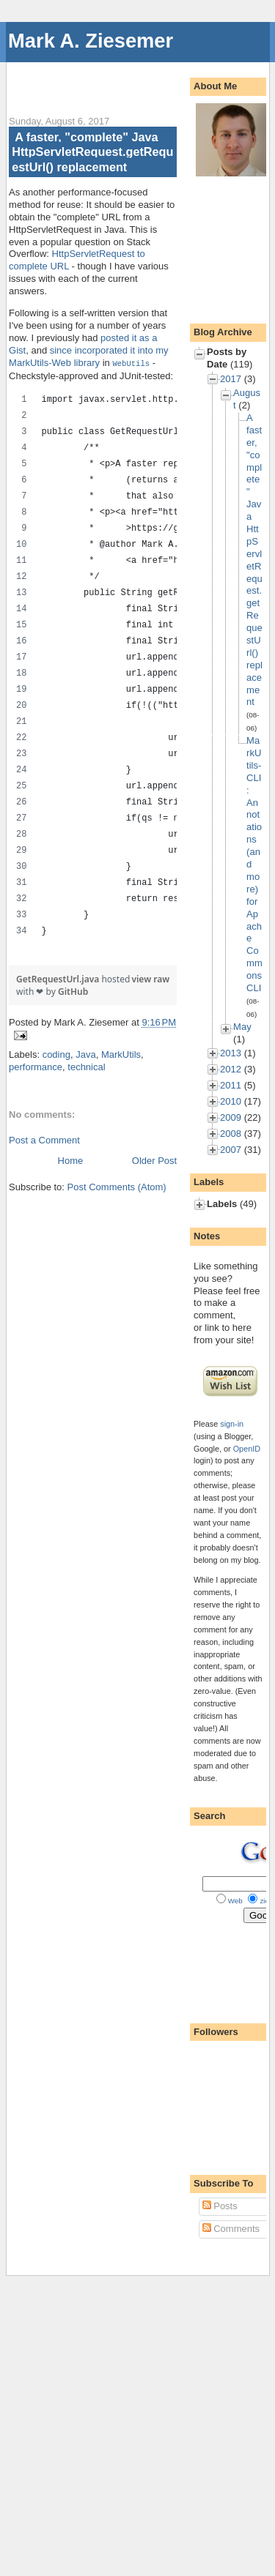 The width and height of the screenshot is (275, 2576). What do you see at coordinates (93, 669) in the screenshot?
I see `[region]` at bounding box center [93, 669].